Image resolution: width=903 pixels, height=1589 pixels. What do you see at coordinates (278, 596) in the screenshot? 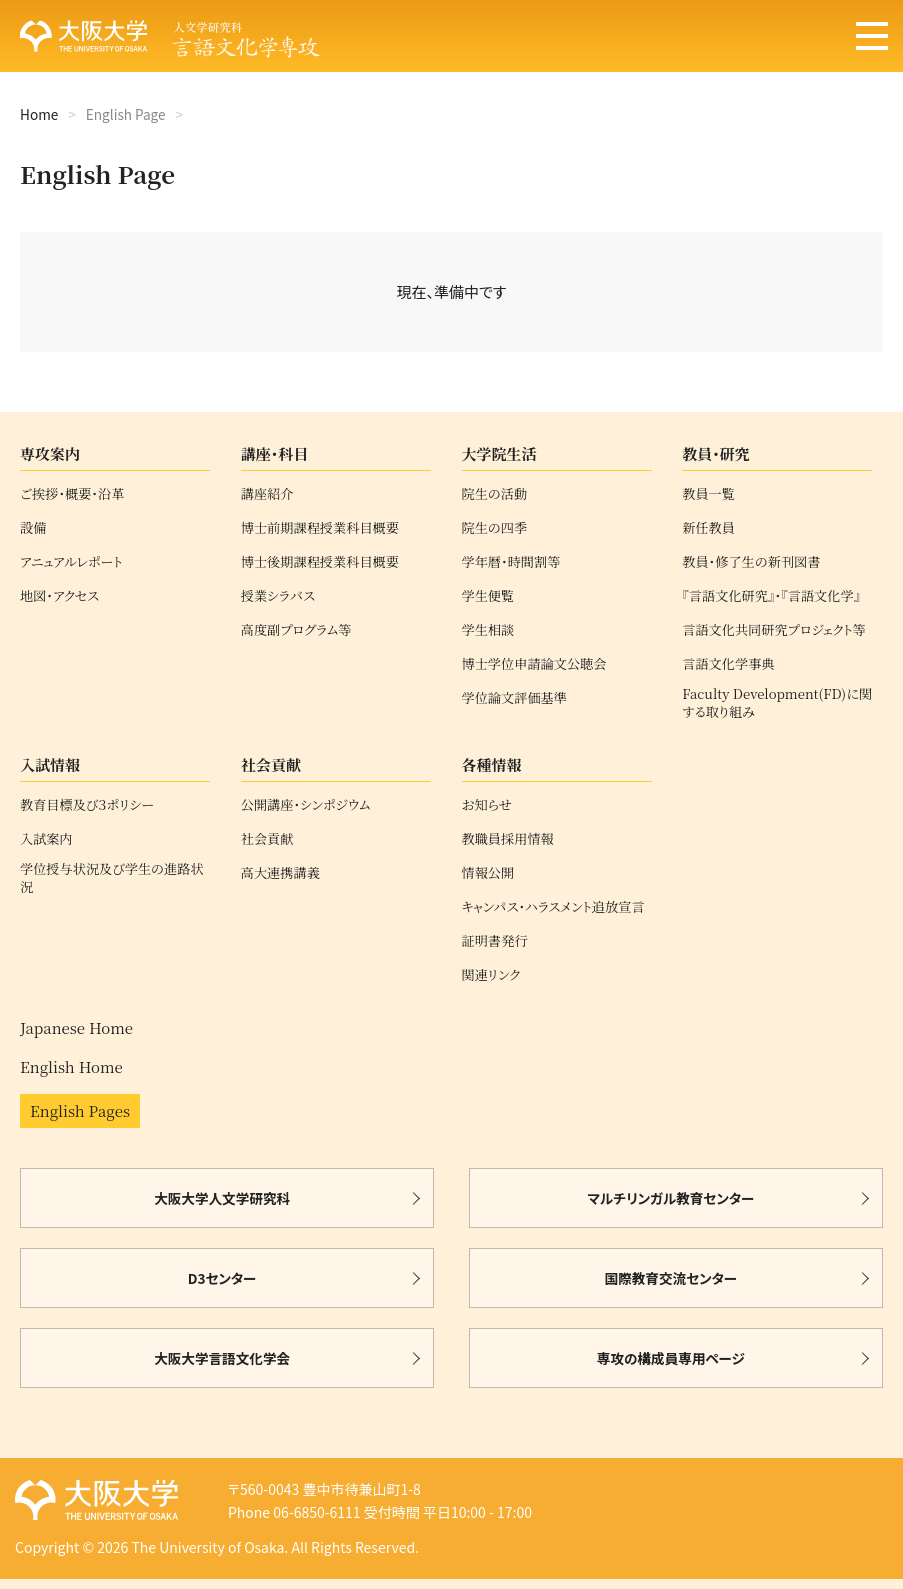
I see `授業シラバス` at bounding box center [278, 596].